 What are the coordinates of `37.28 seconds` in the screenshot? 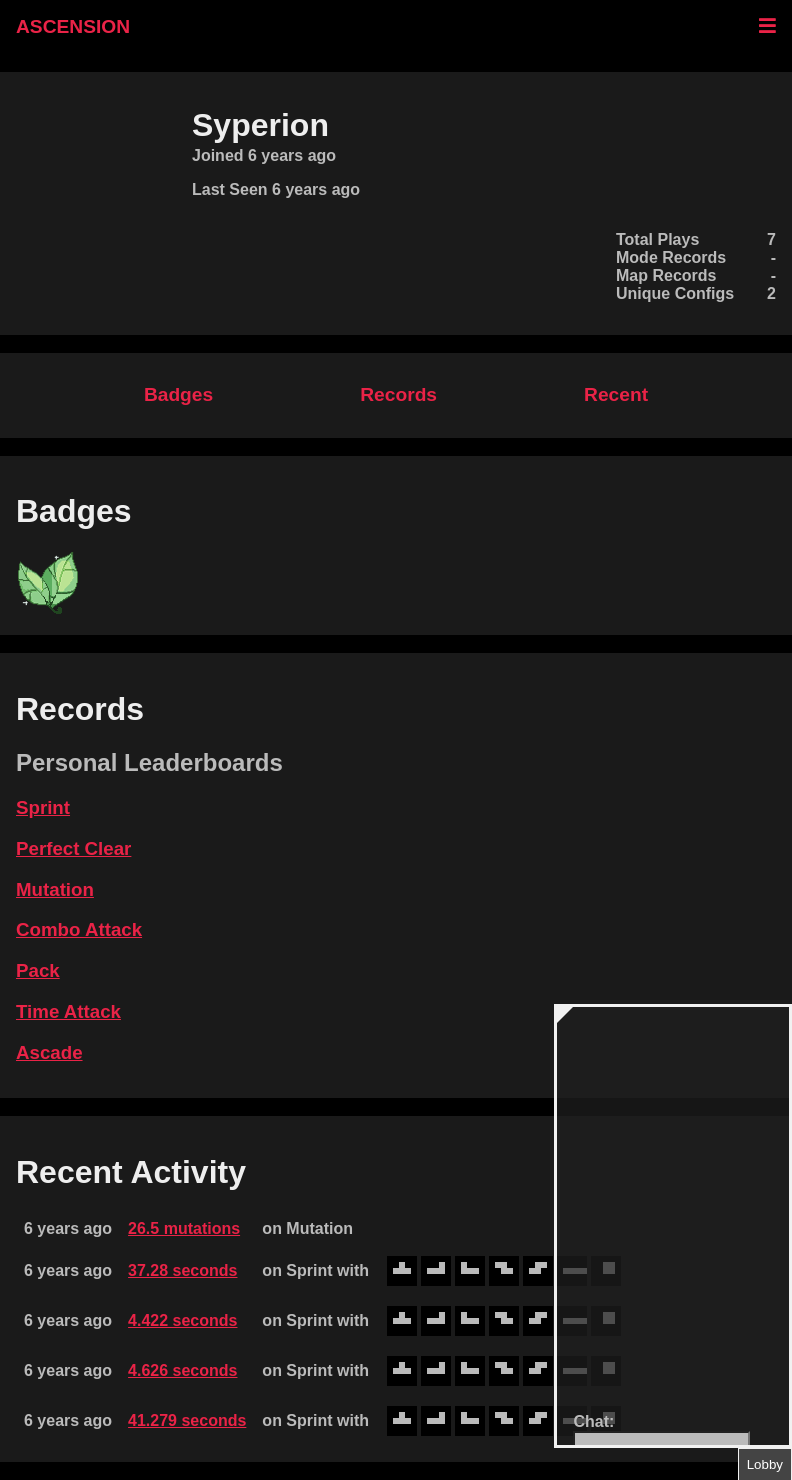 It's located at (182, 1270).